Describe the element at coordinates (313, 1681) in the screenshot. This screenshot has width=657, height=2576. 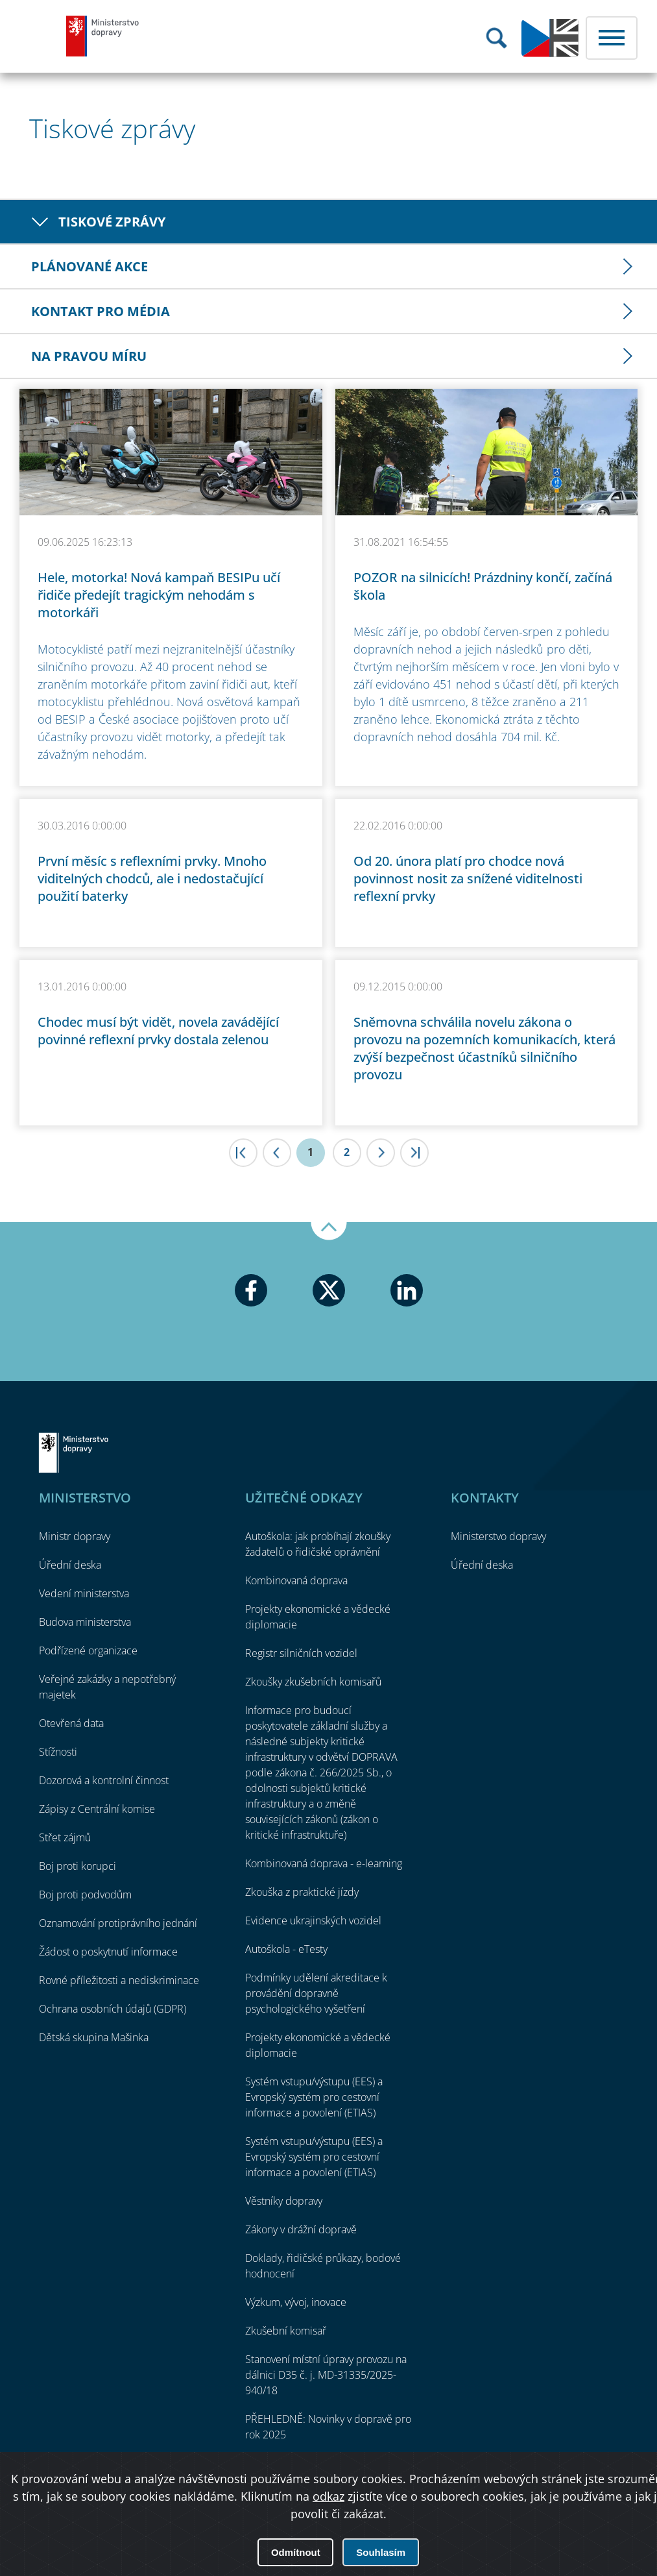
I see `Zkoušky zkušebních komisařů` at that location.